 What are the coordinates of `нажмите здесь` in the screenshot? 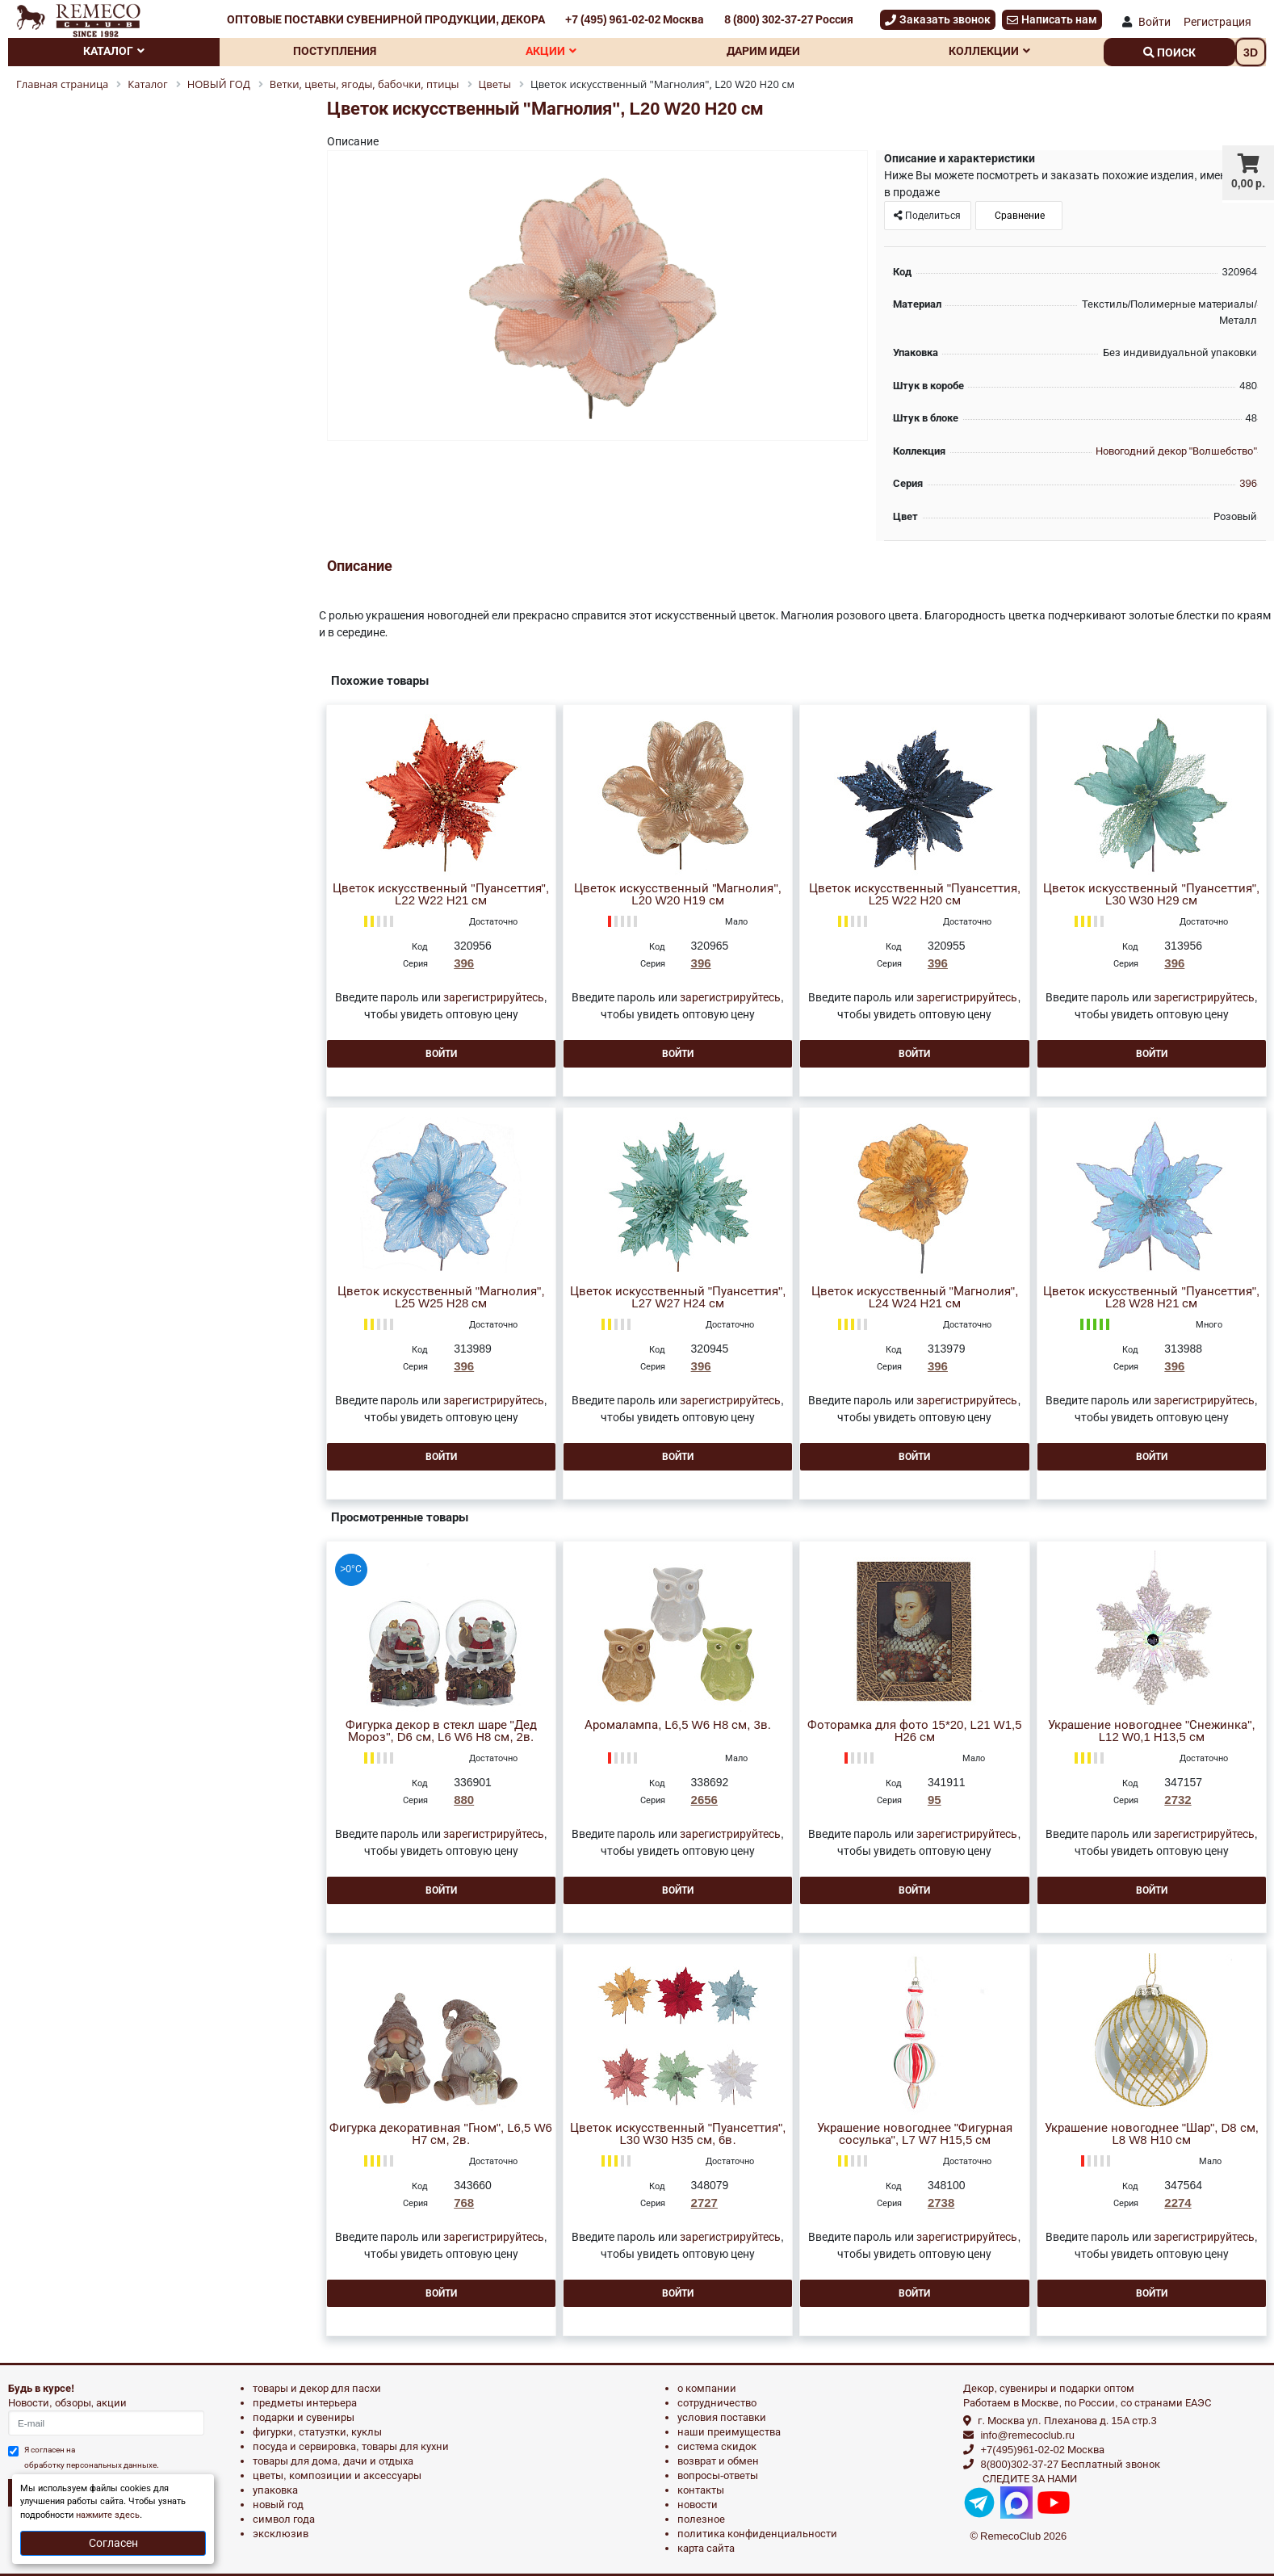 It's located at (108, 2515).